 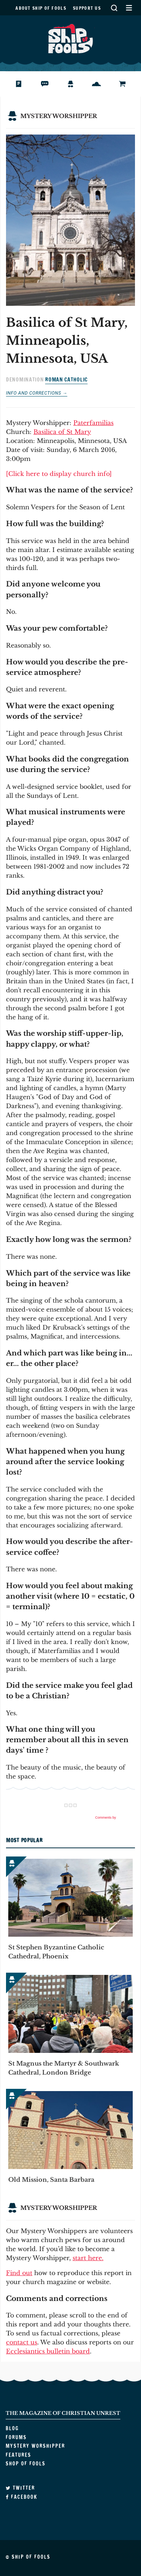 What do you see at coordinates (19, 2273) in the screenshot?
I see `Find out` at bounding box center [19, 2273].